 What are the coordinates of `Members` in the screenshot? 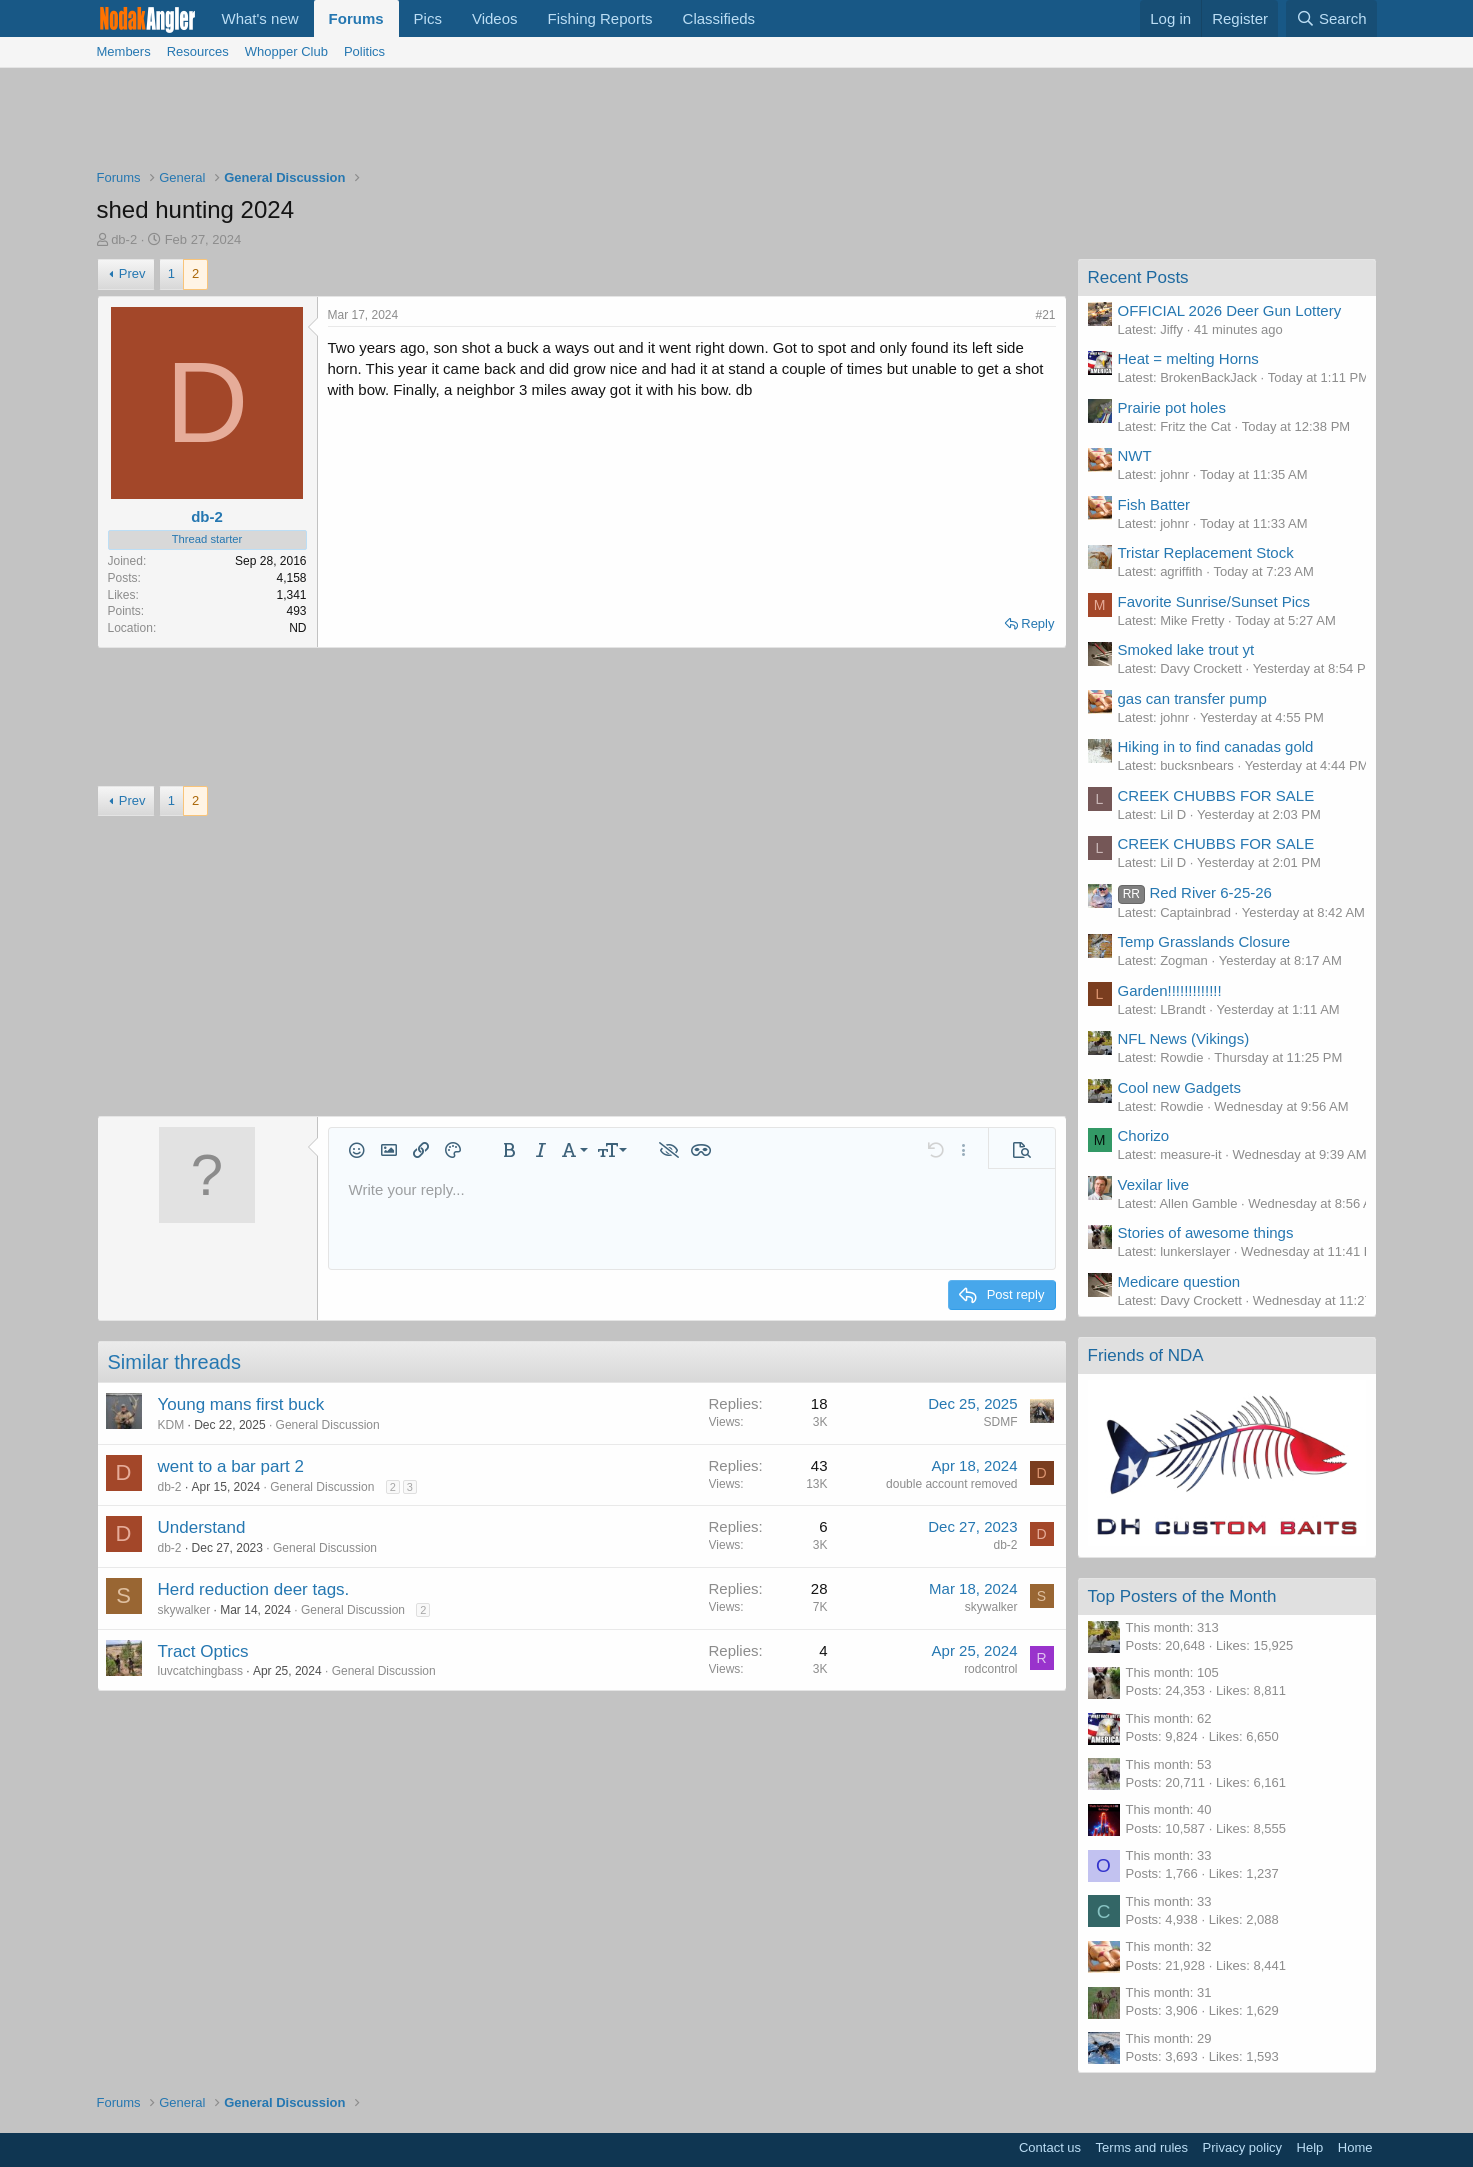 It's located at (124, 51).